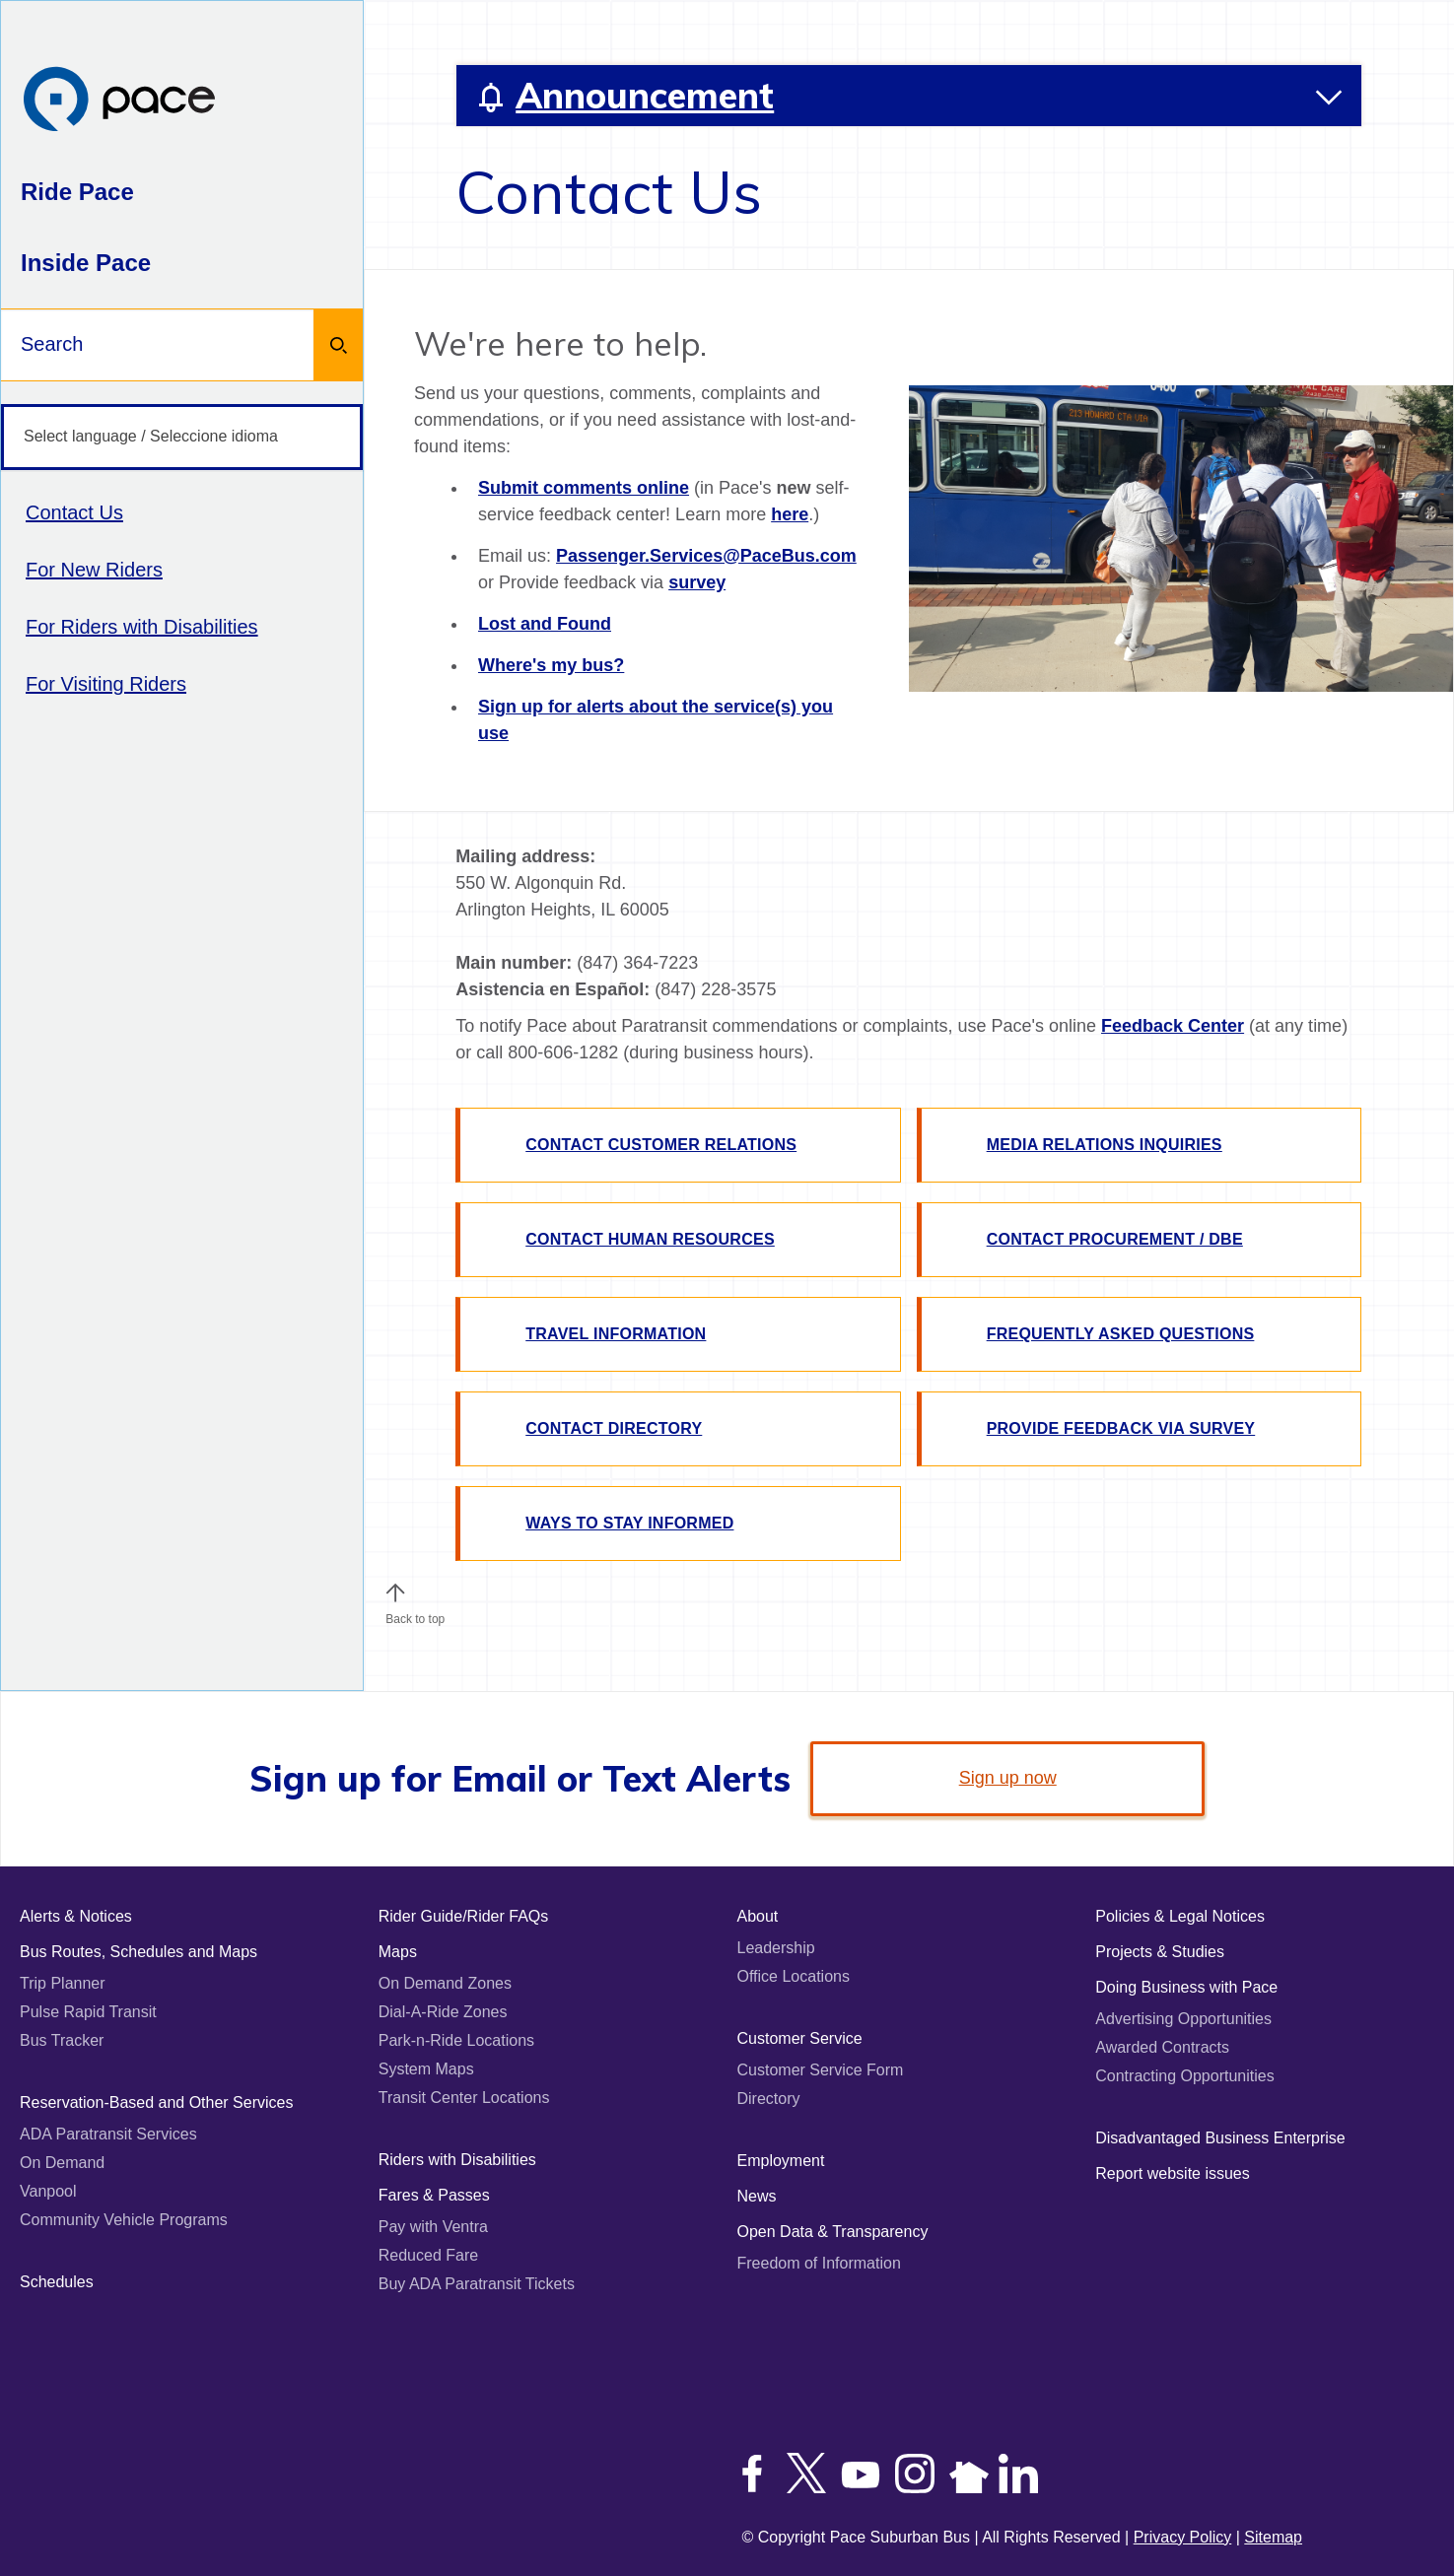 The image size is (1454, 2576). I want to click on Bus Tracker, so click(62, 2040).